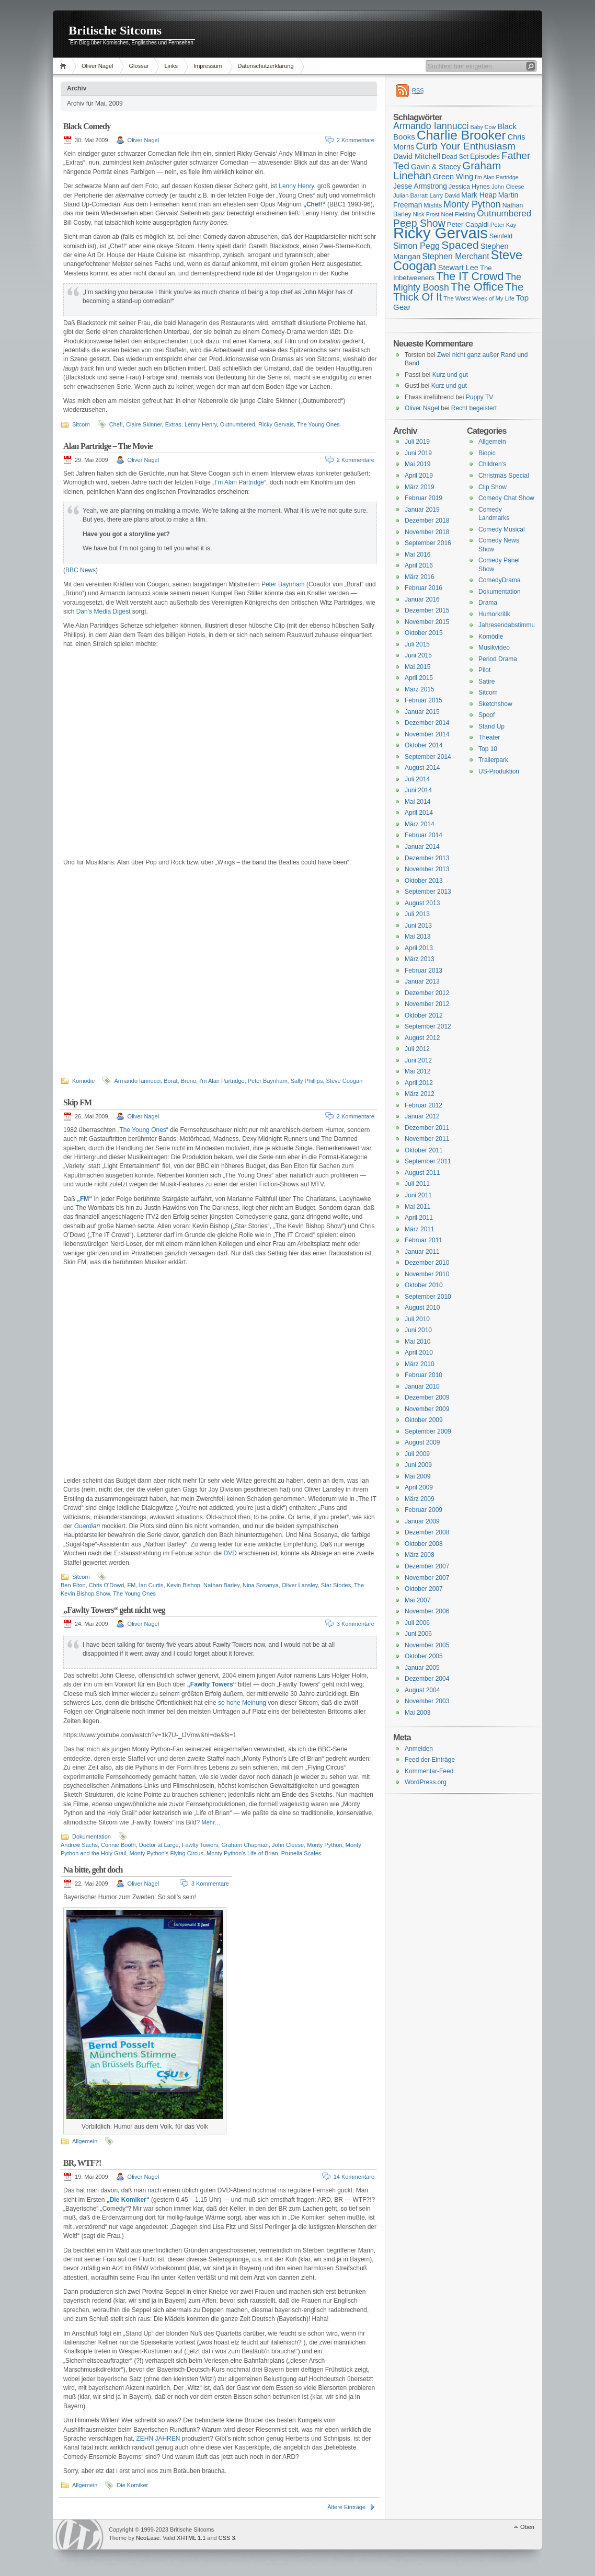 Image resolution: width=595 pixels, height=2576 pixels. Describe the element at coordinates (428, 1431) in the screenshot. I see `September 2009` at that location.